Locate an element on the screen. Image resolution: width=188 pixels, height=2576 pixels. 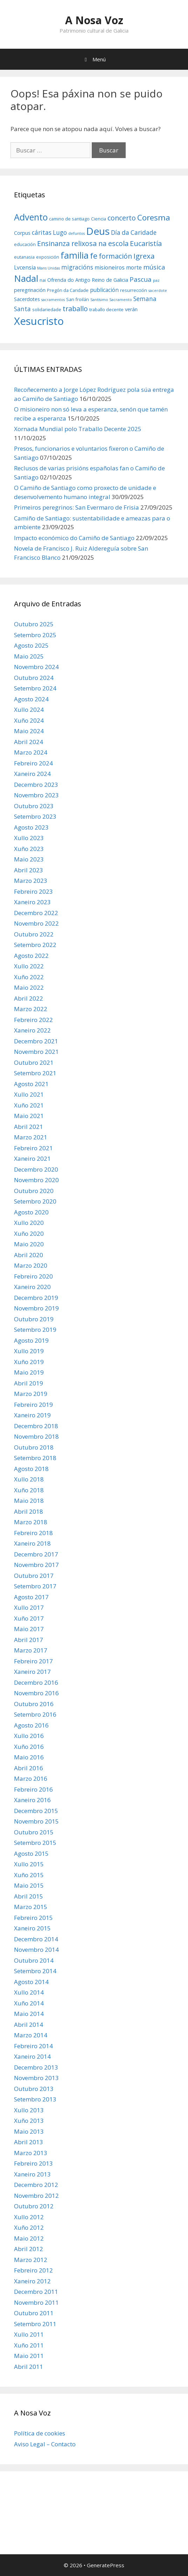
Outubro 2012 is located at coordinates (34, 2206).